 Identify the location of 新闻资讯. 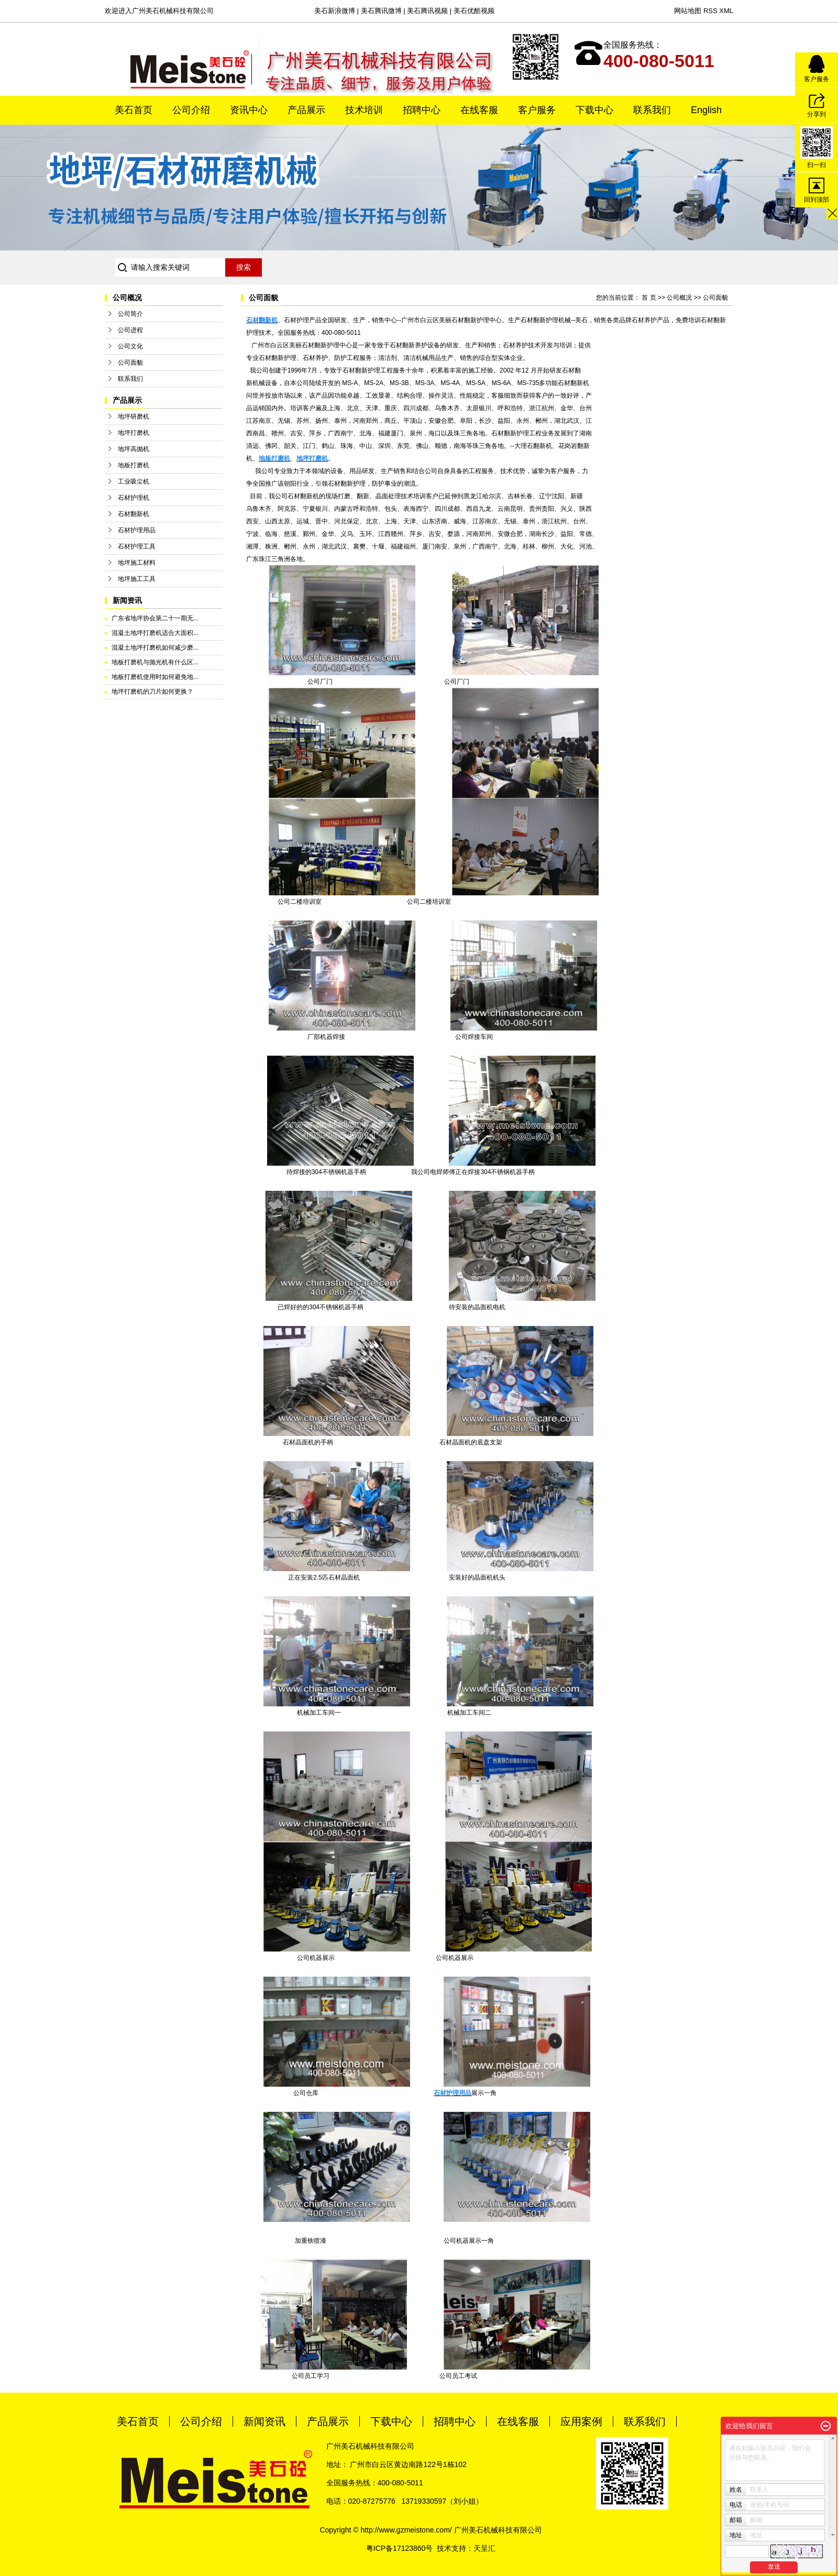
(264, 2421).